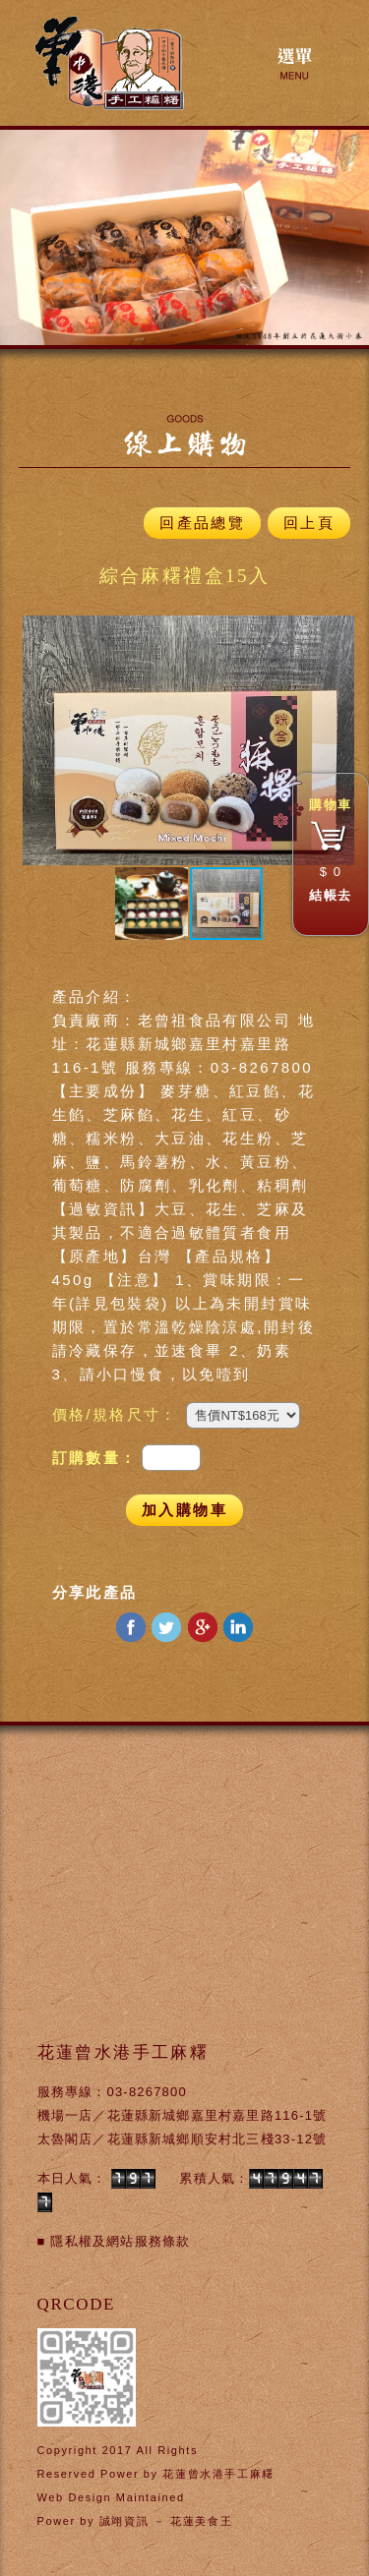 The height and width of the screenshot is (2576, 369). What do you see at coordinates (40, 740) in the screenshot?
I see `[button]` at bounding box center [40, 740].